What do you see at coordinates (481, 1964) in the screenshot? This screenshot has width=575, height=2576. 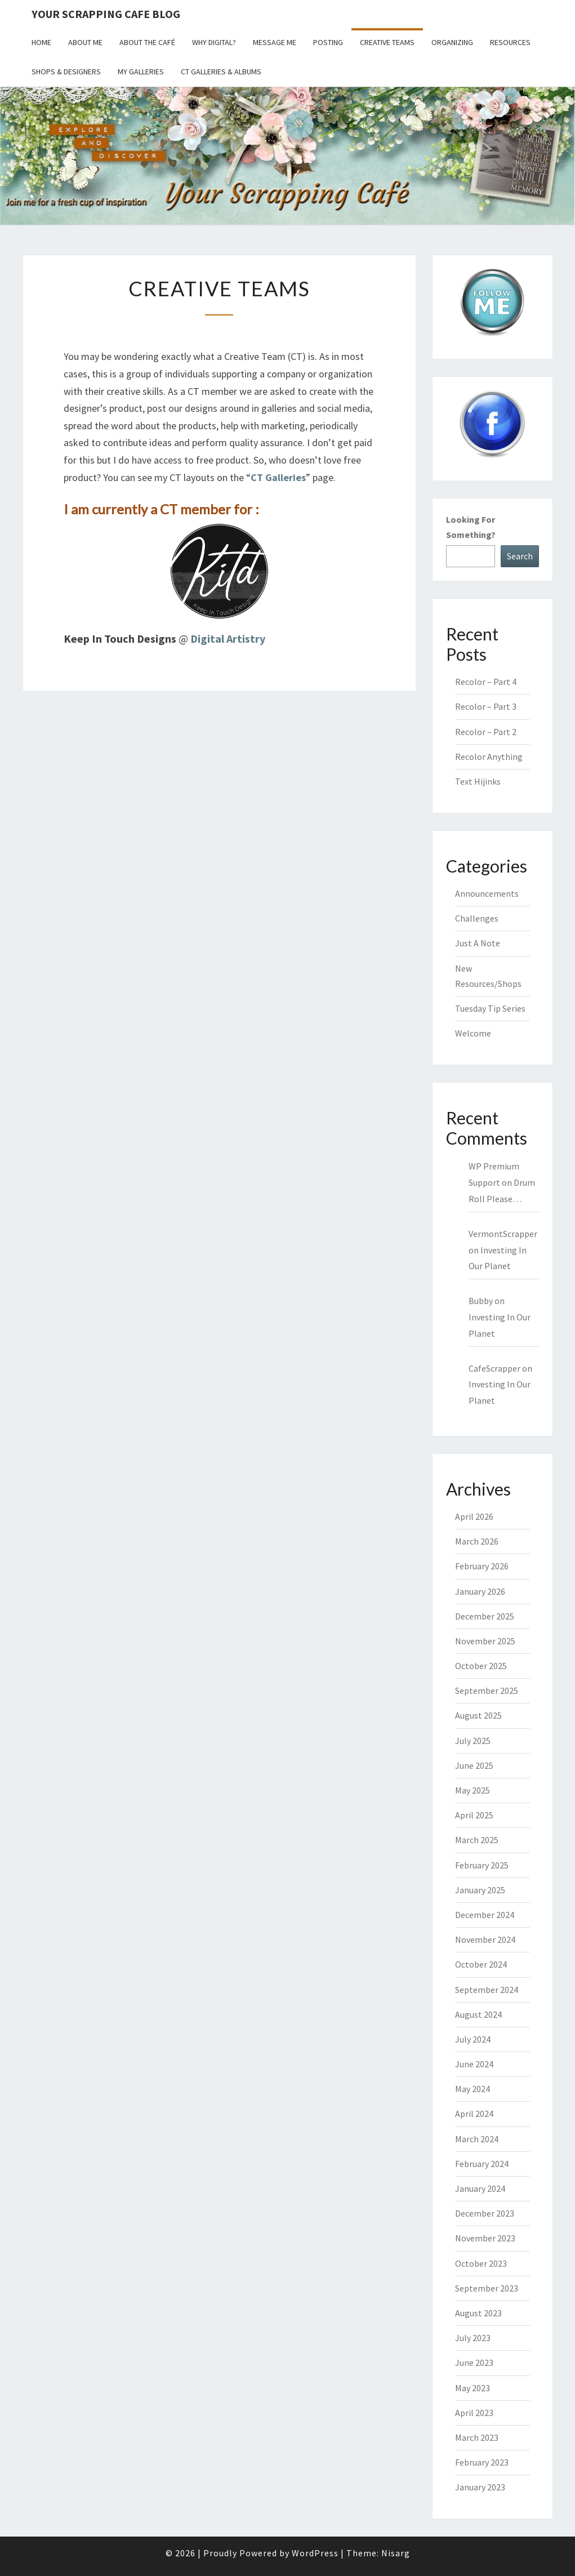 I see `October 2024` at bounding box center [481, 1964].